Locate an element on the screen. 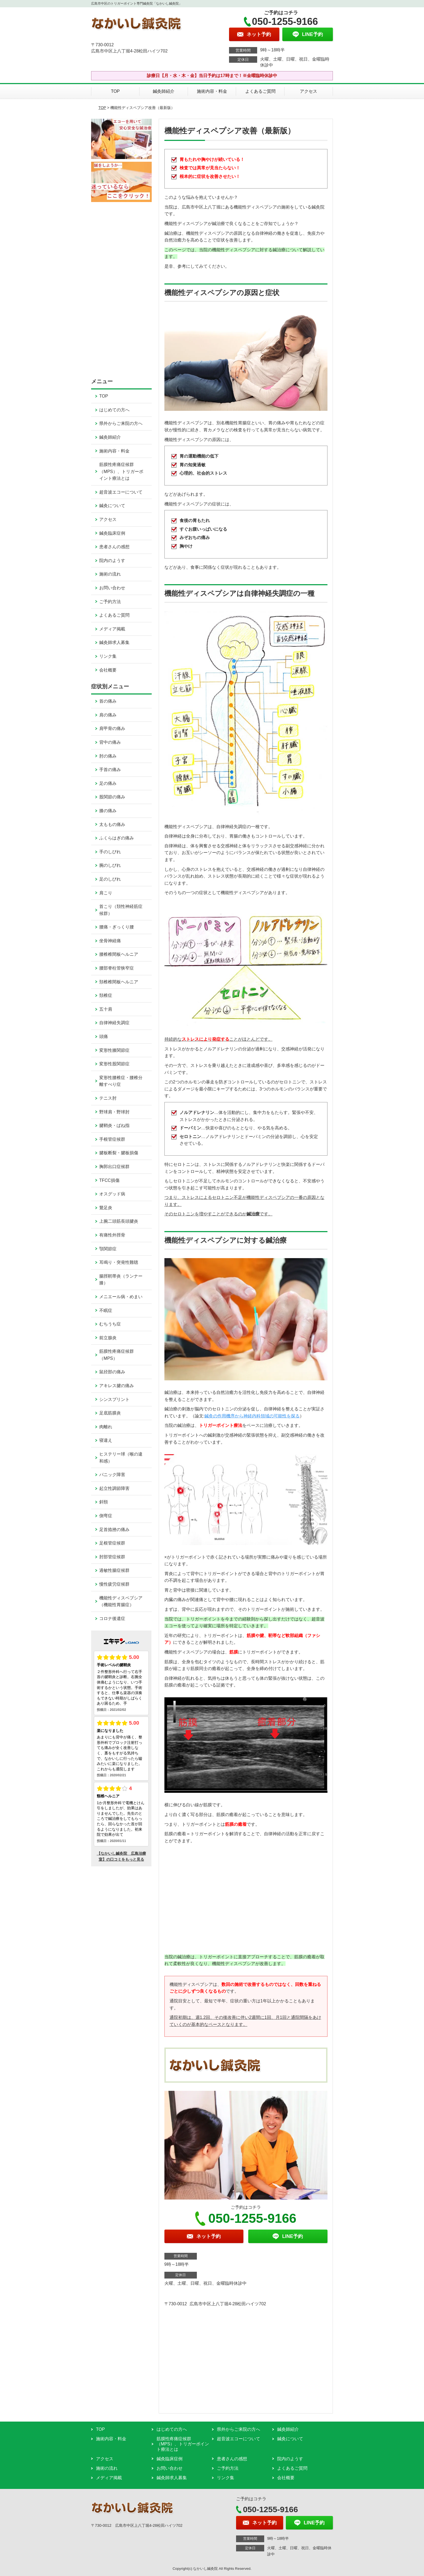  頚椎症 is located at coordinates (105, 995).